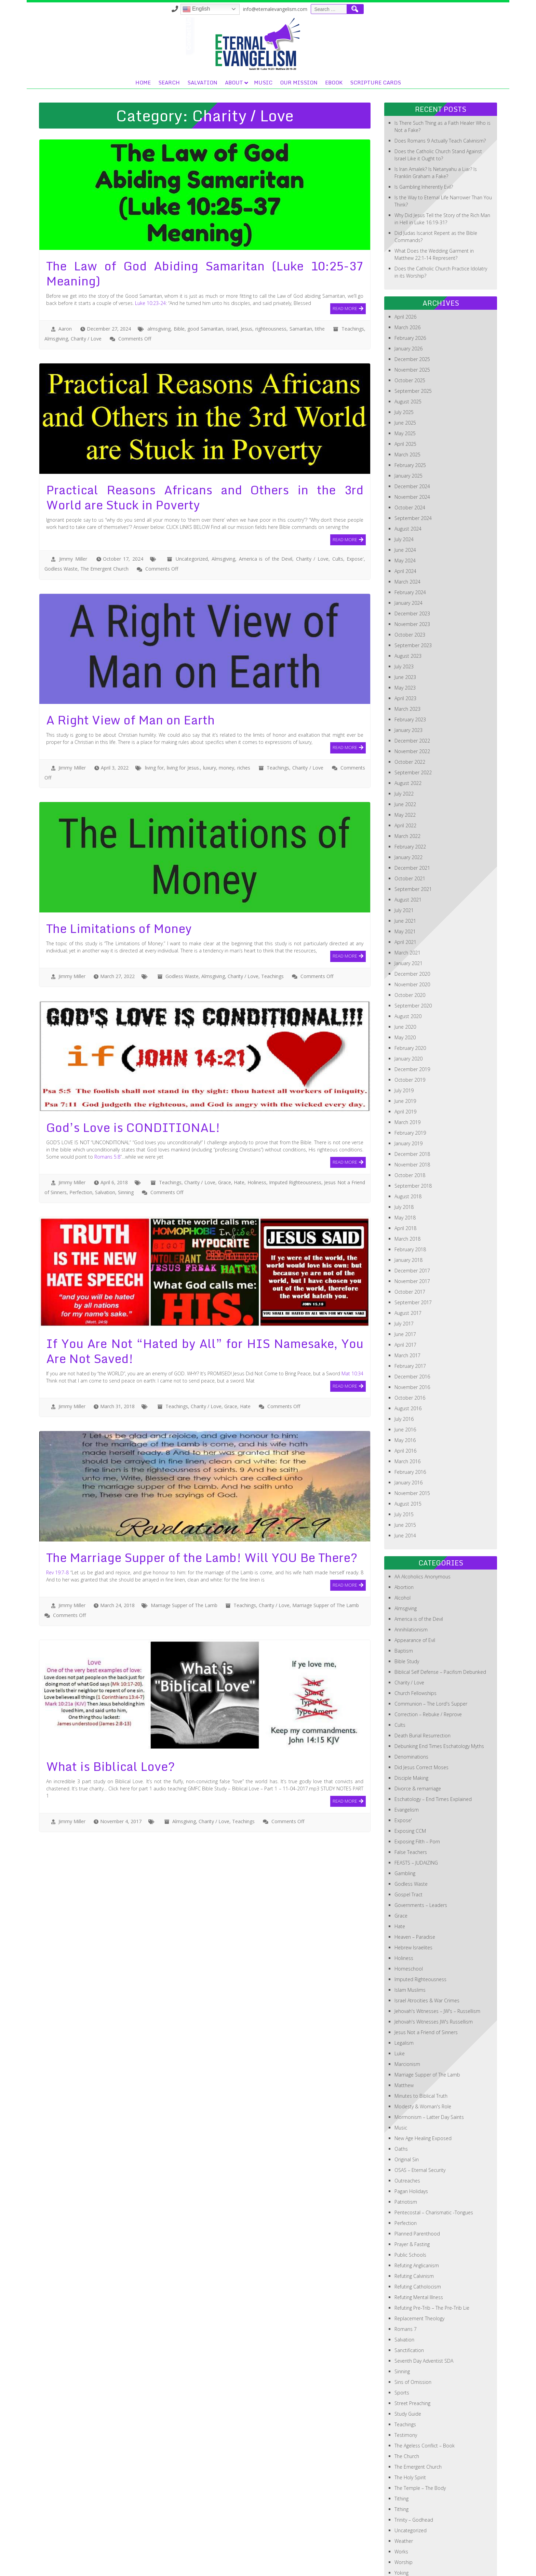 The height and width of the screenshot is (2576, 536). Describe the element at coordinates (404, 1824) in the screenshot. I see `Gambling` at that location.